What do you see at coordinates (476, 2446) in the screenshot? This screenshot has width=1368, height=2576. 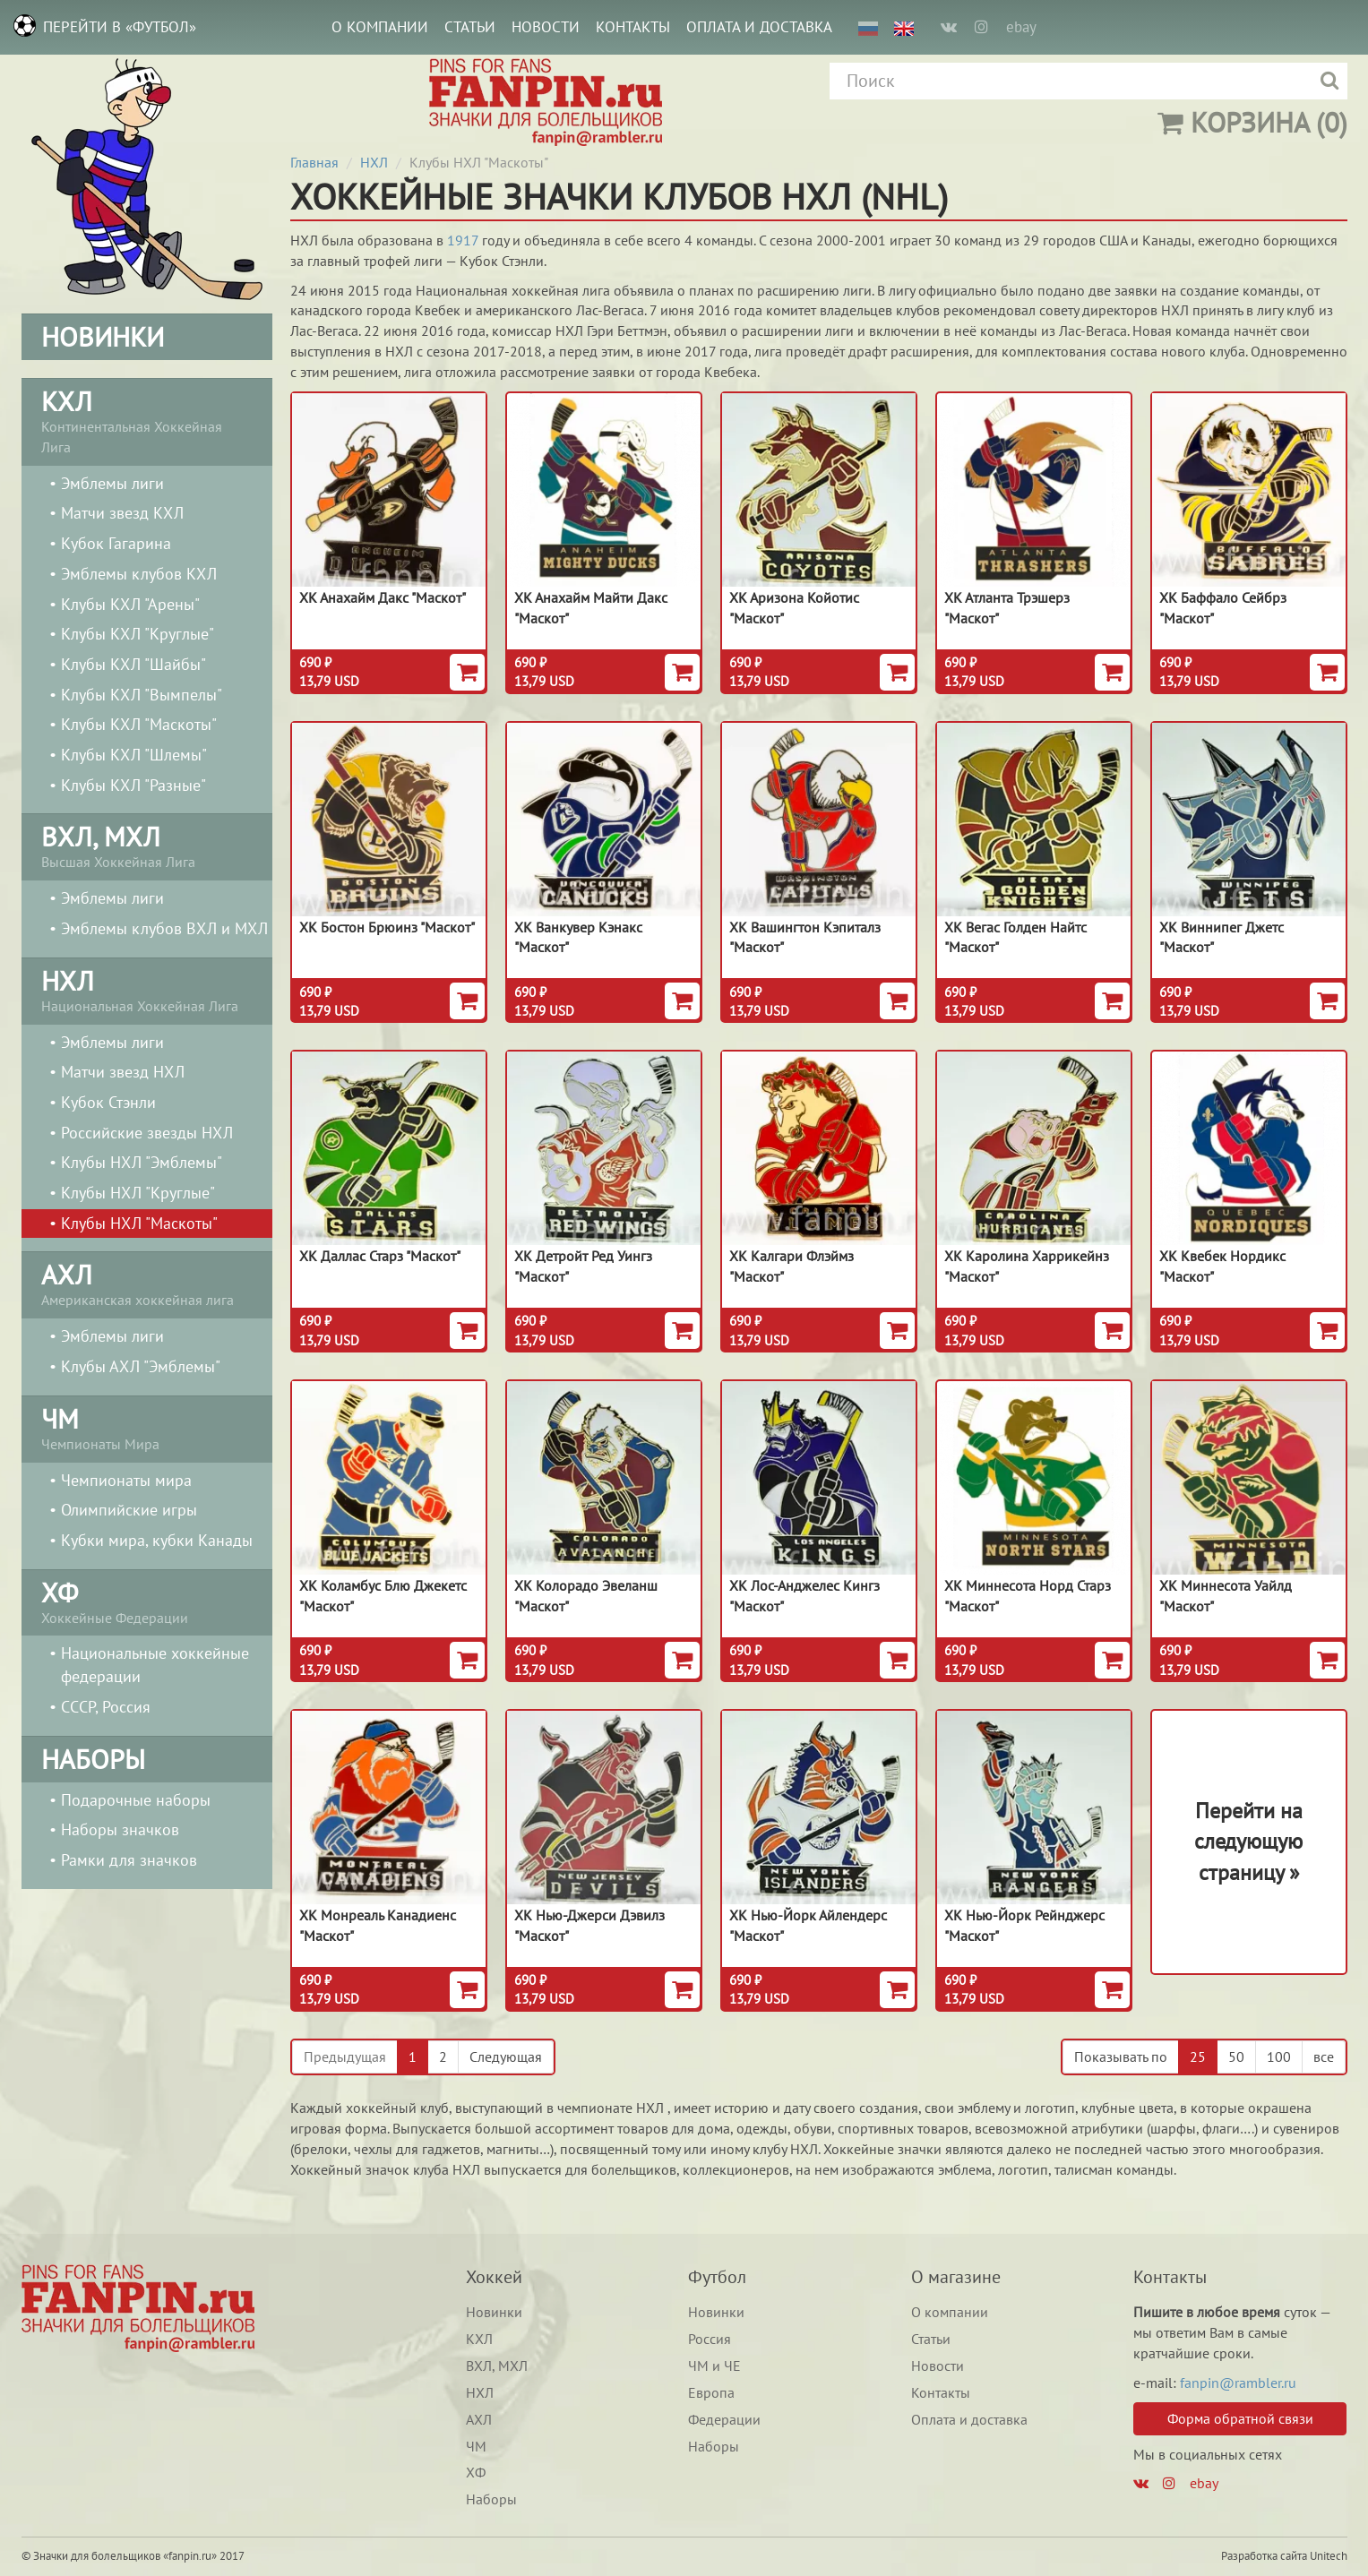 I see `ЧМ` at bounding box center [476, 2446].